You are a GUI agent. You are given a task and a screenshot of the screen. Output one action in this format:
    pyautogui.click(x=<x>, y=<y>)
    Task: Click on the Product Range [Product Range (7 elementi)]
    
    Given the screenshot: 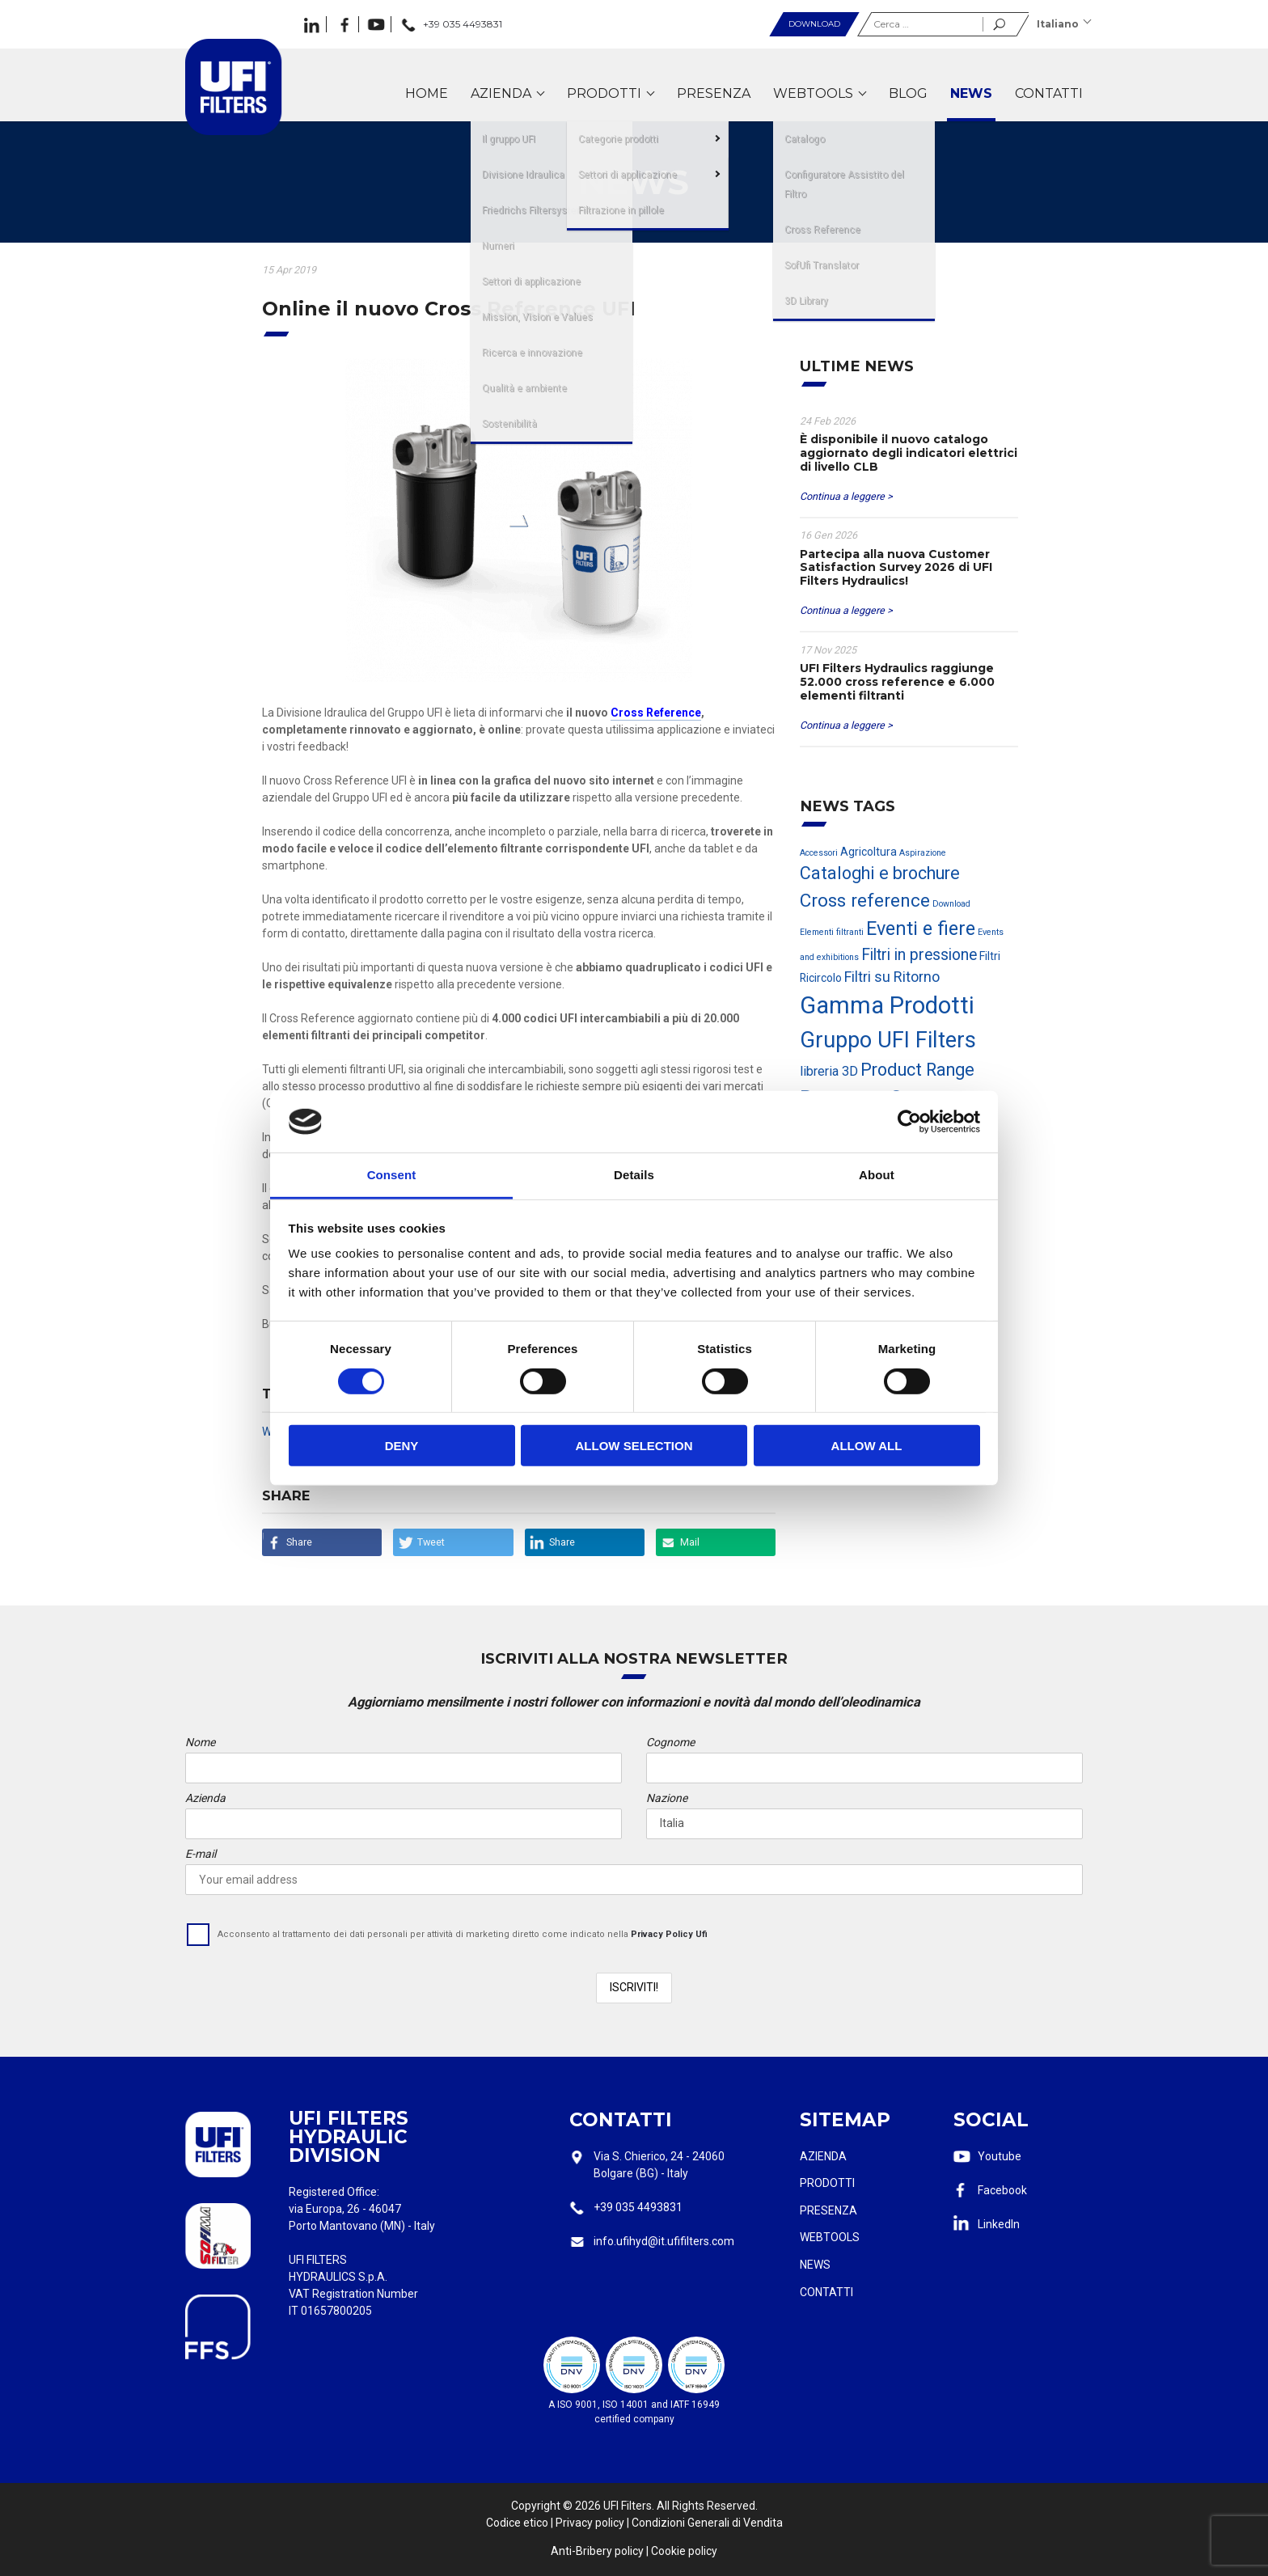 What is the action you would take?
    pyautogui.click(x=917, y=1070)
    